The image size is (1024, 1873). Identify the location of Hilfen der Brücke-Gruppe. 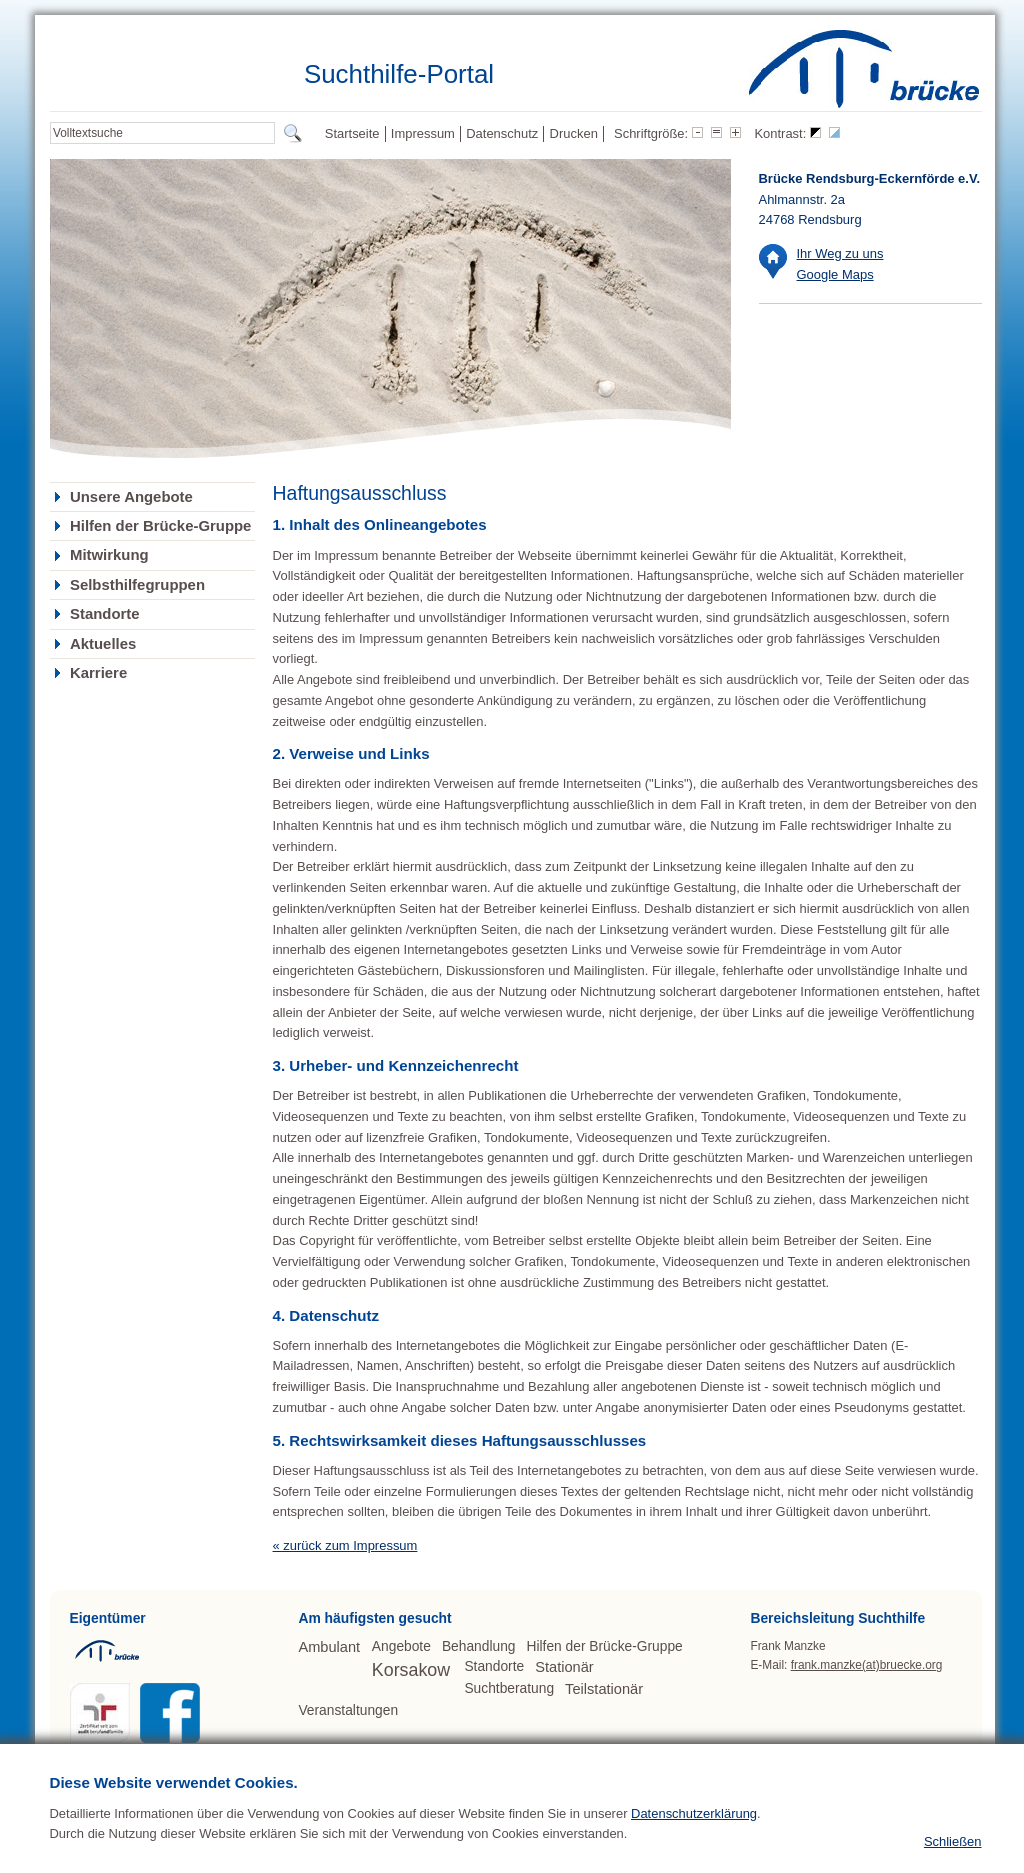
(160, 526).